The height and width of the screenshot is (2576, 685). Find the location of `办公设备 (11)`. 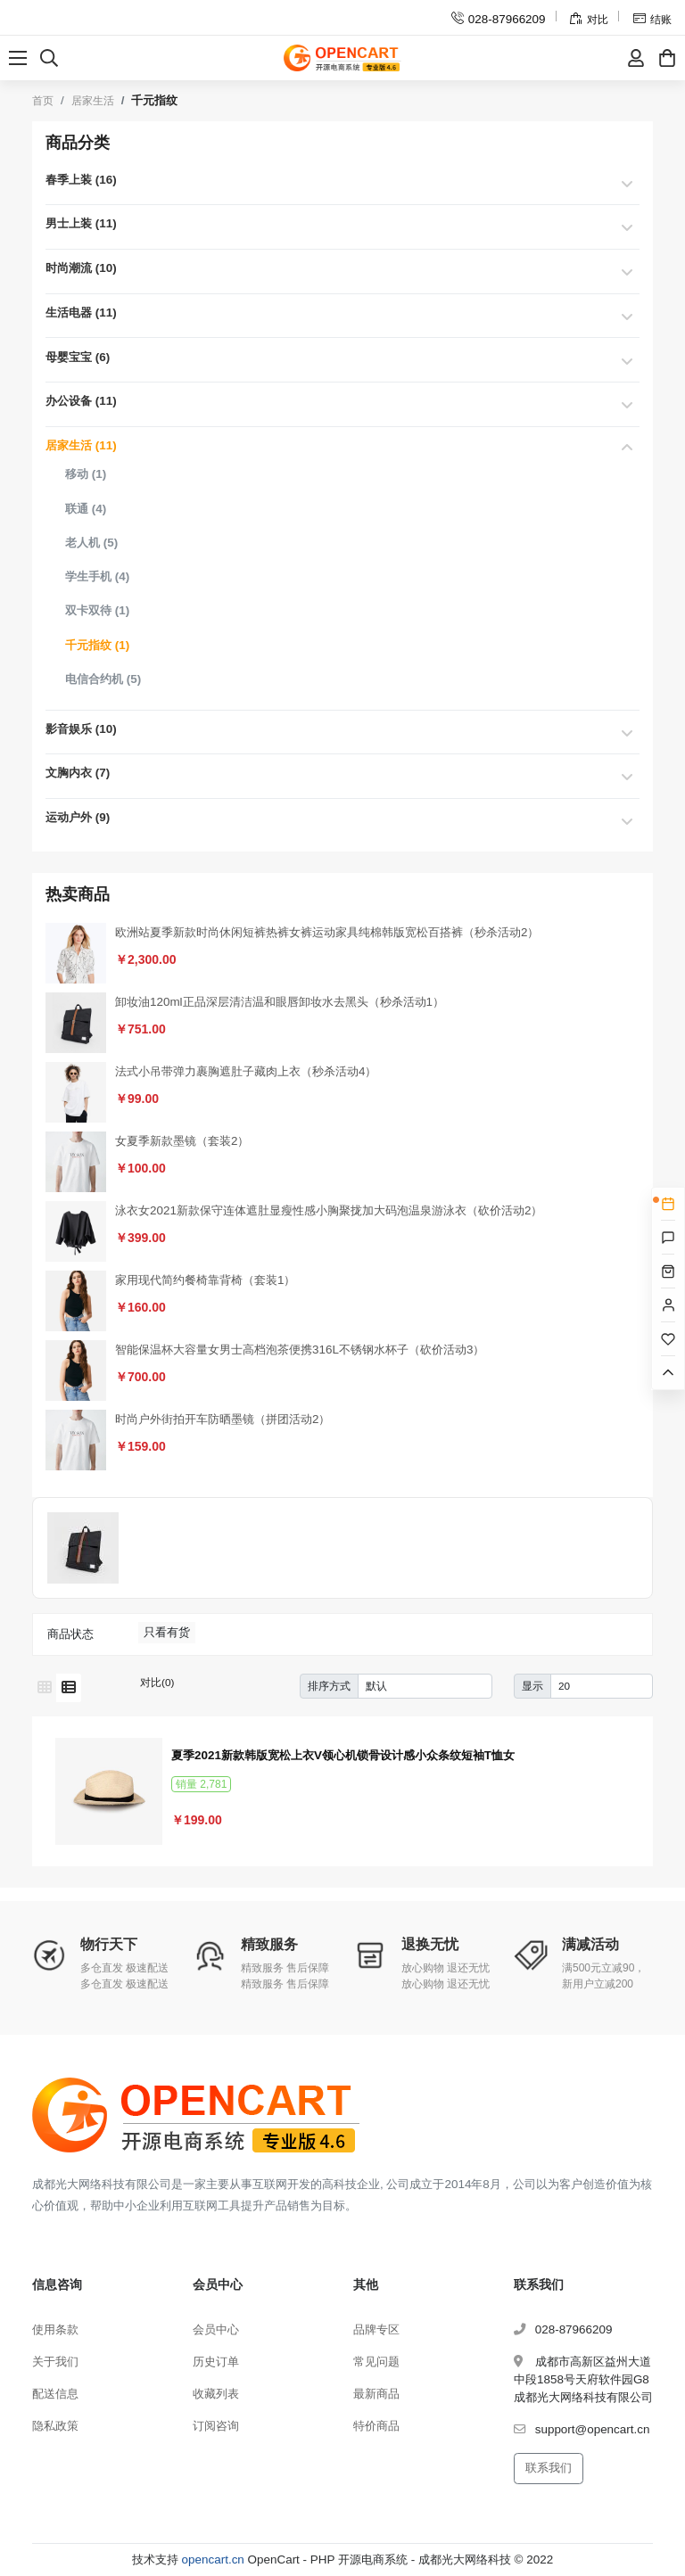

办公设备 (11) is located at coordinates (81, 400).